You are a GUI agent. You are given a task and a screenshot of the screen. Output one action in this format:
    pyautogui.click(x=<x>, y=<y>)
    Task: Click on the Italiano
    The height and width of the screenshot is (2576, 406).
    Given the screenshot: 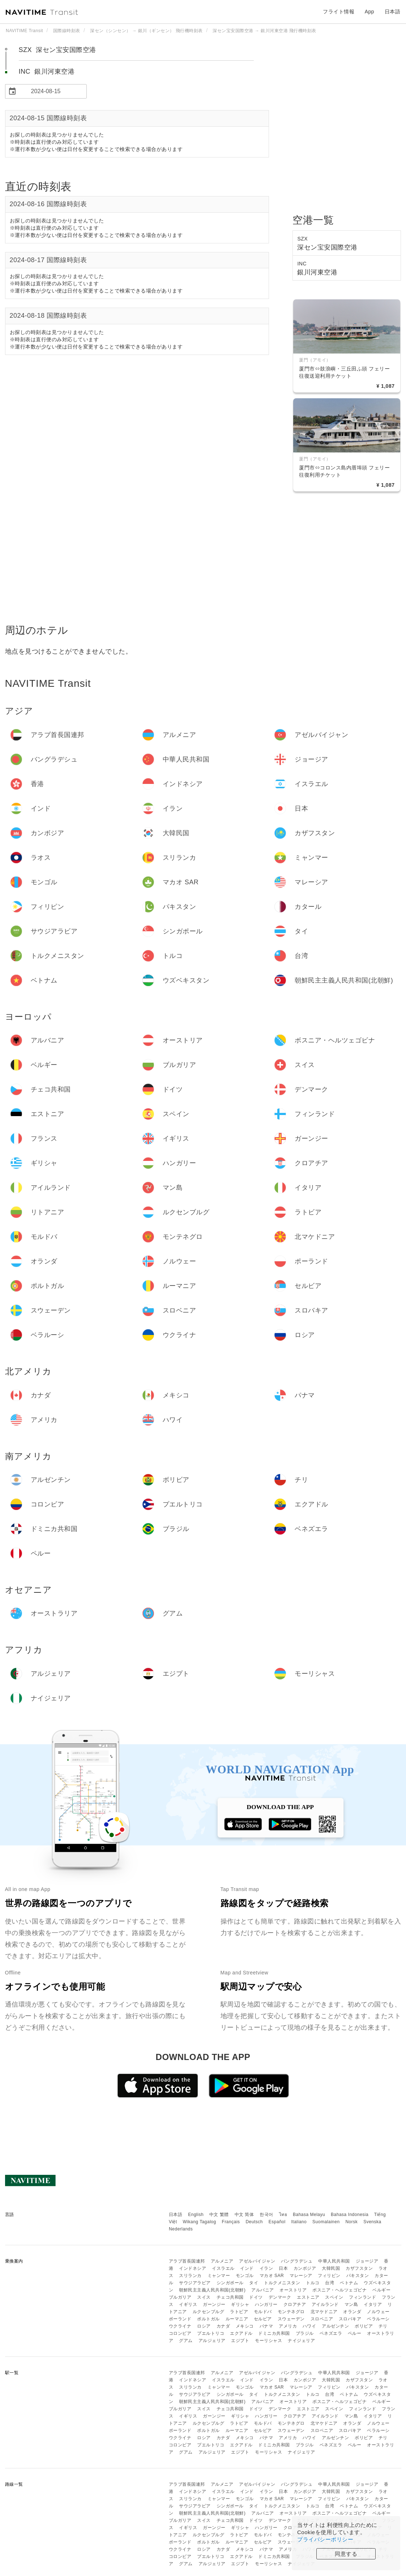 What is the action you would take?
    pyautogui.click(x=299, y=2221)
    